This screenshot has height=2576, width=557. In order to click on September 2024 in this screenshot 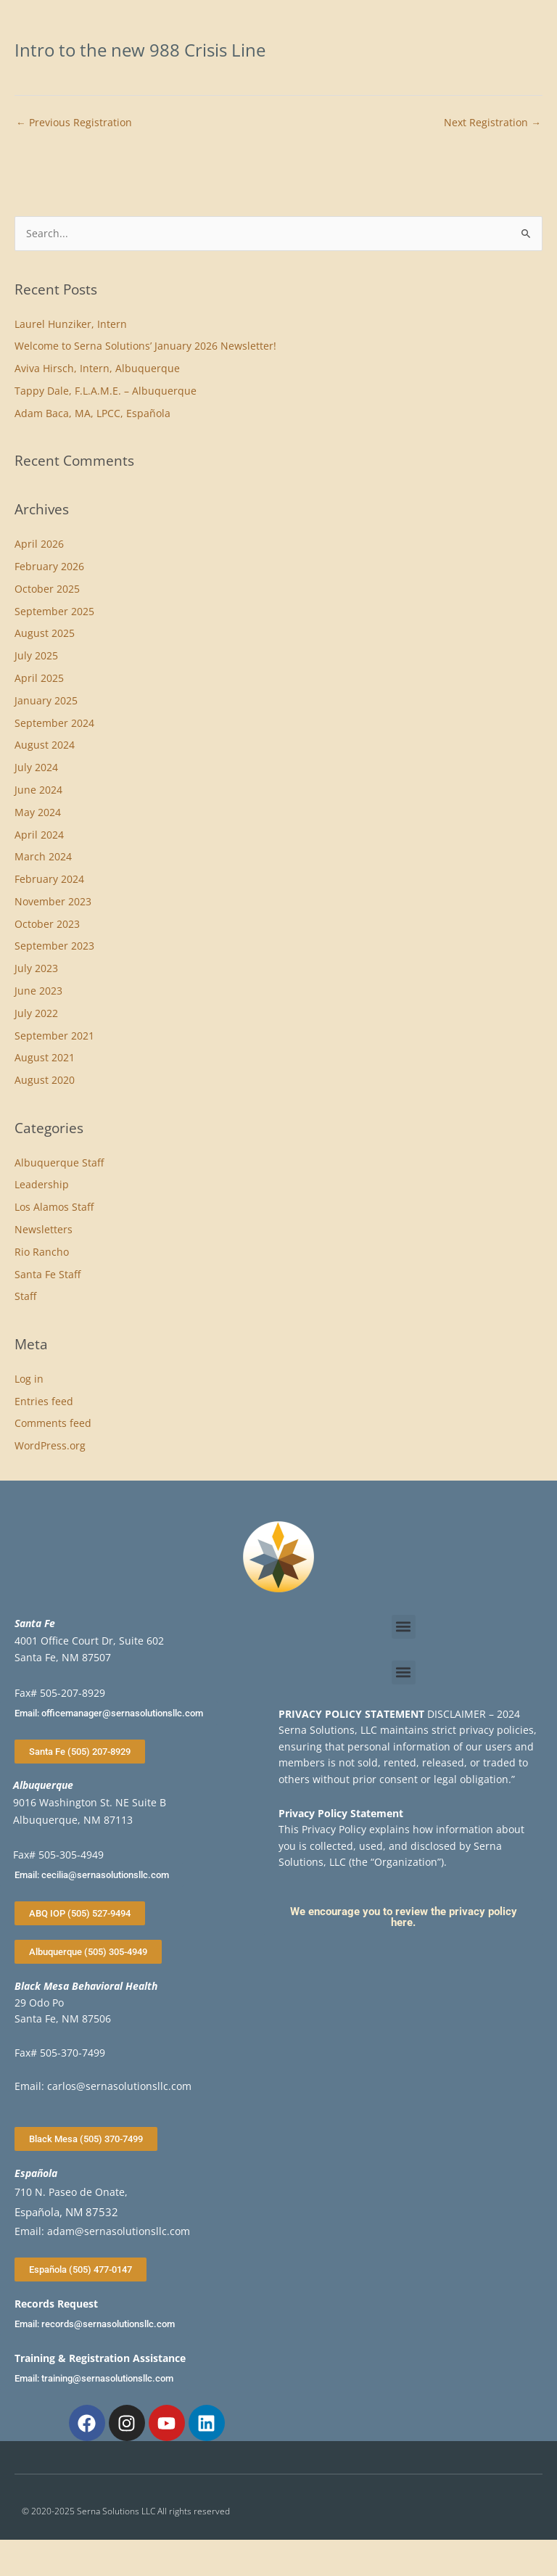, I will do `click(54, 723)`.